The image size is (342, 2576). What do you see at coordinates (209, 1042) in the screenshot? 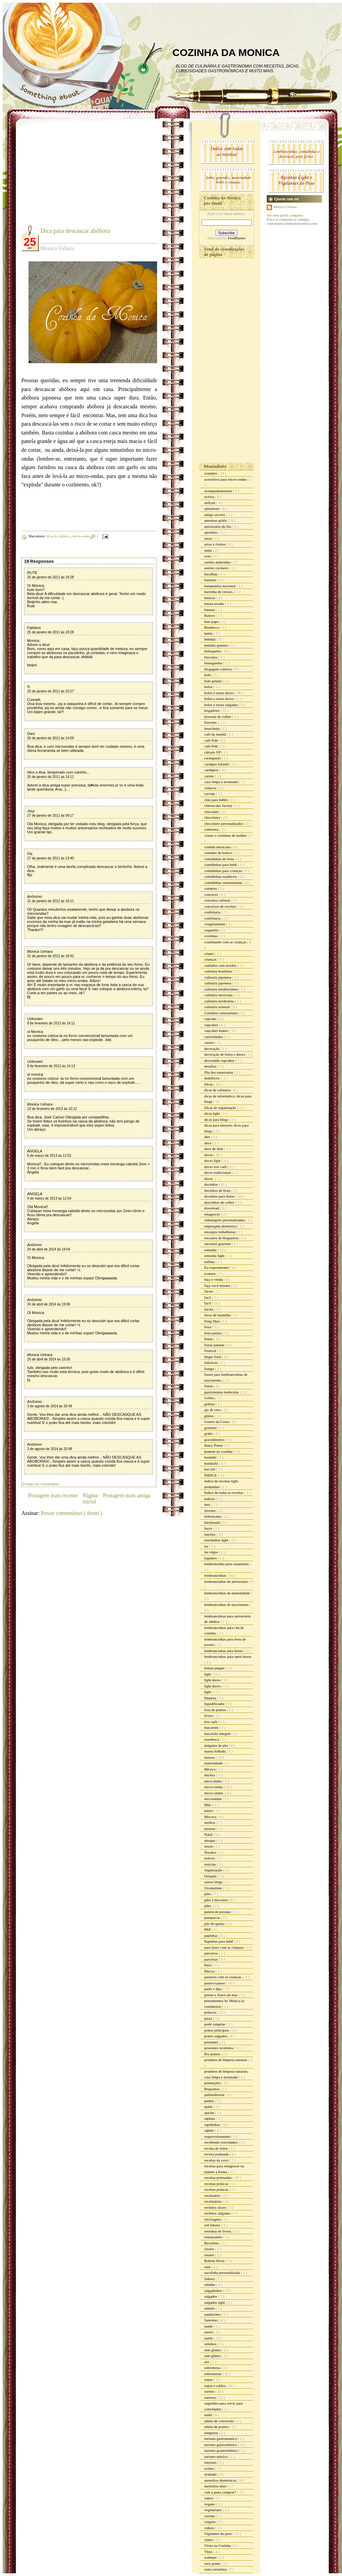
I see `cursos` at bounding box center [209, 1042].